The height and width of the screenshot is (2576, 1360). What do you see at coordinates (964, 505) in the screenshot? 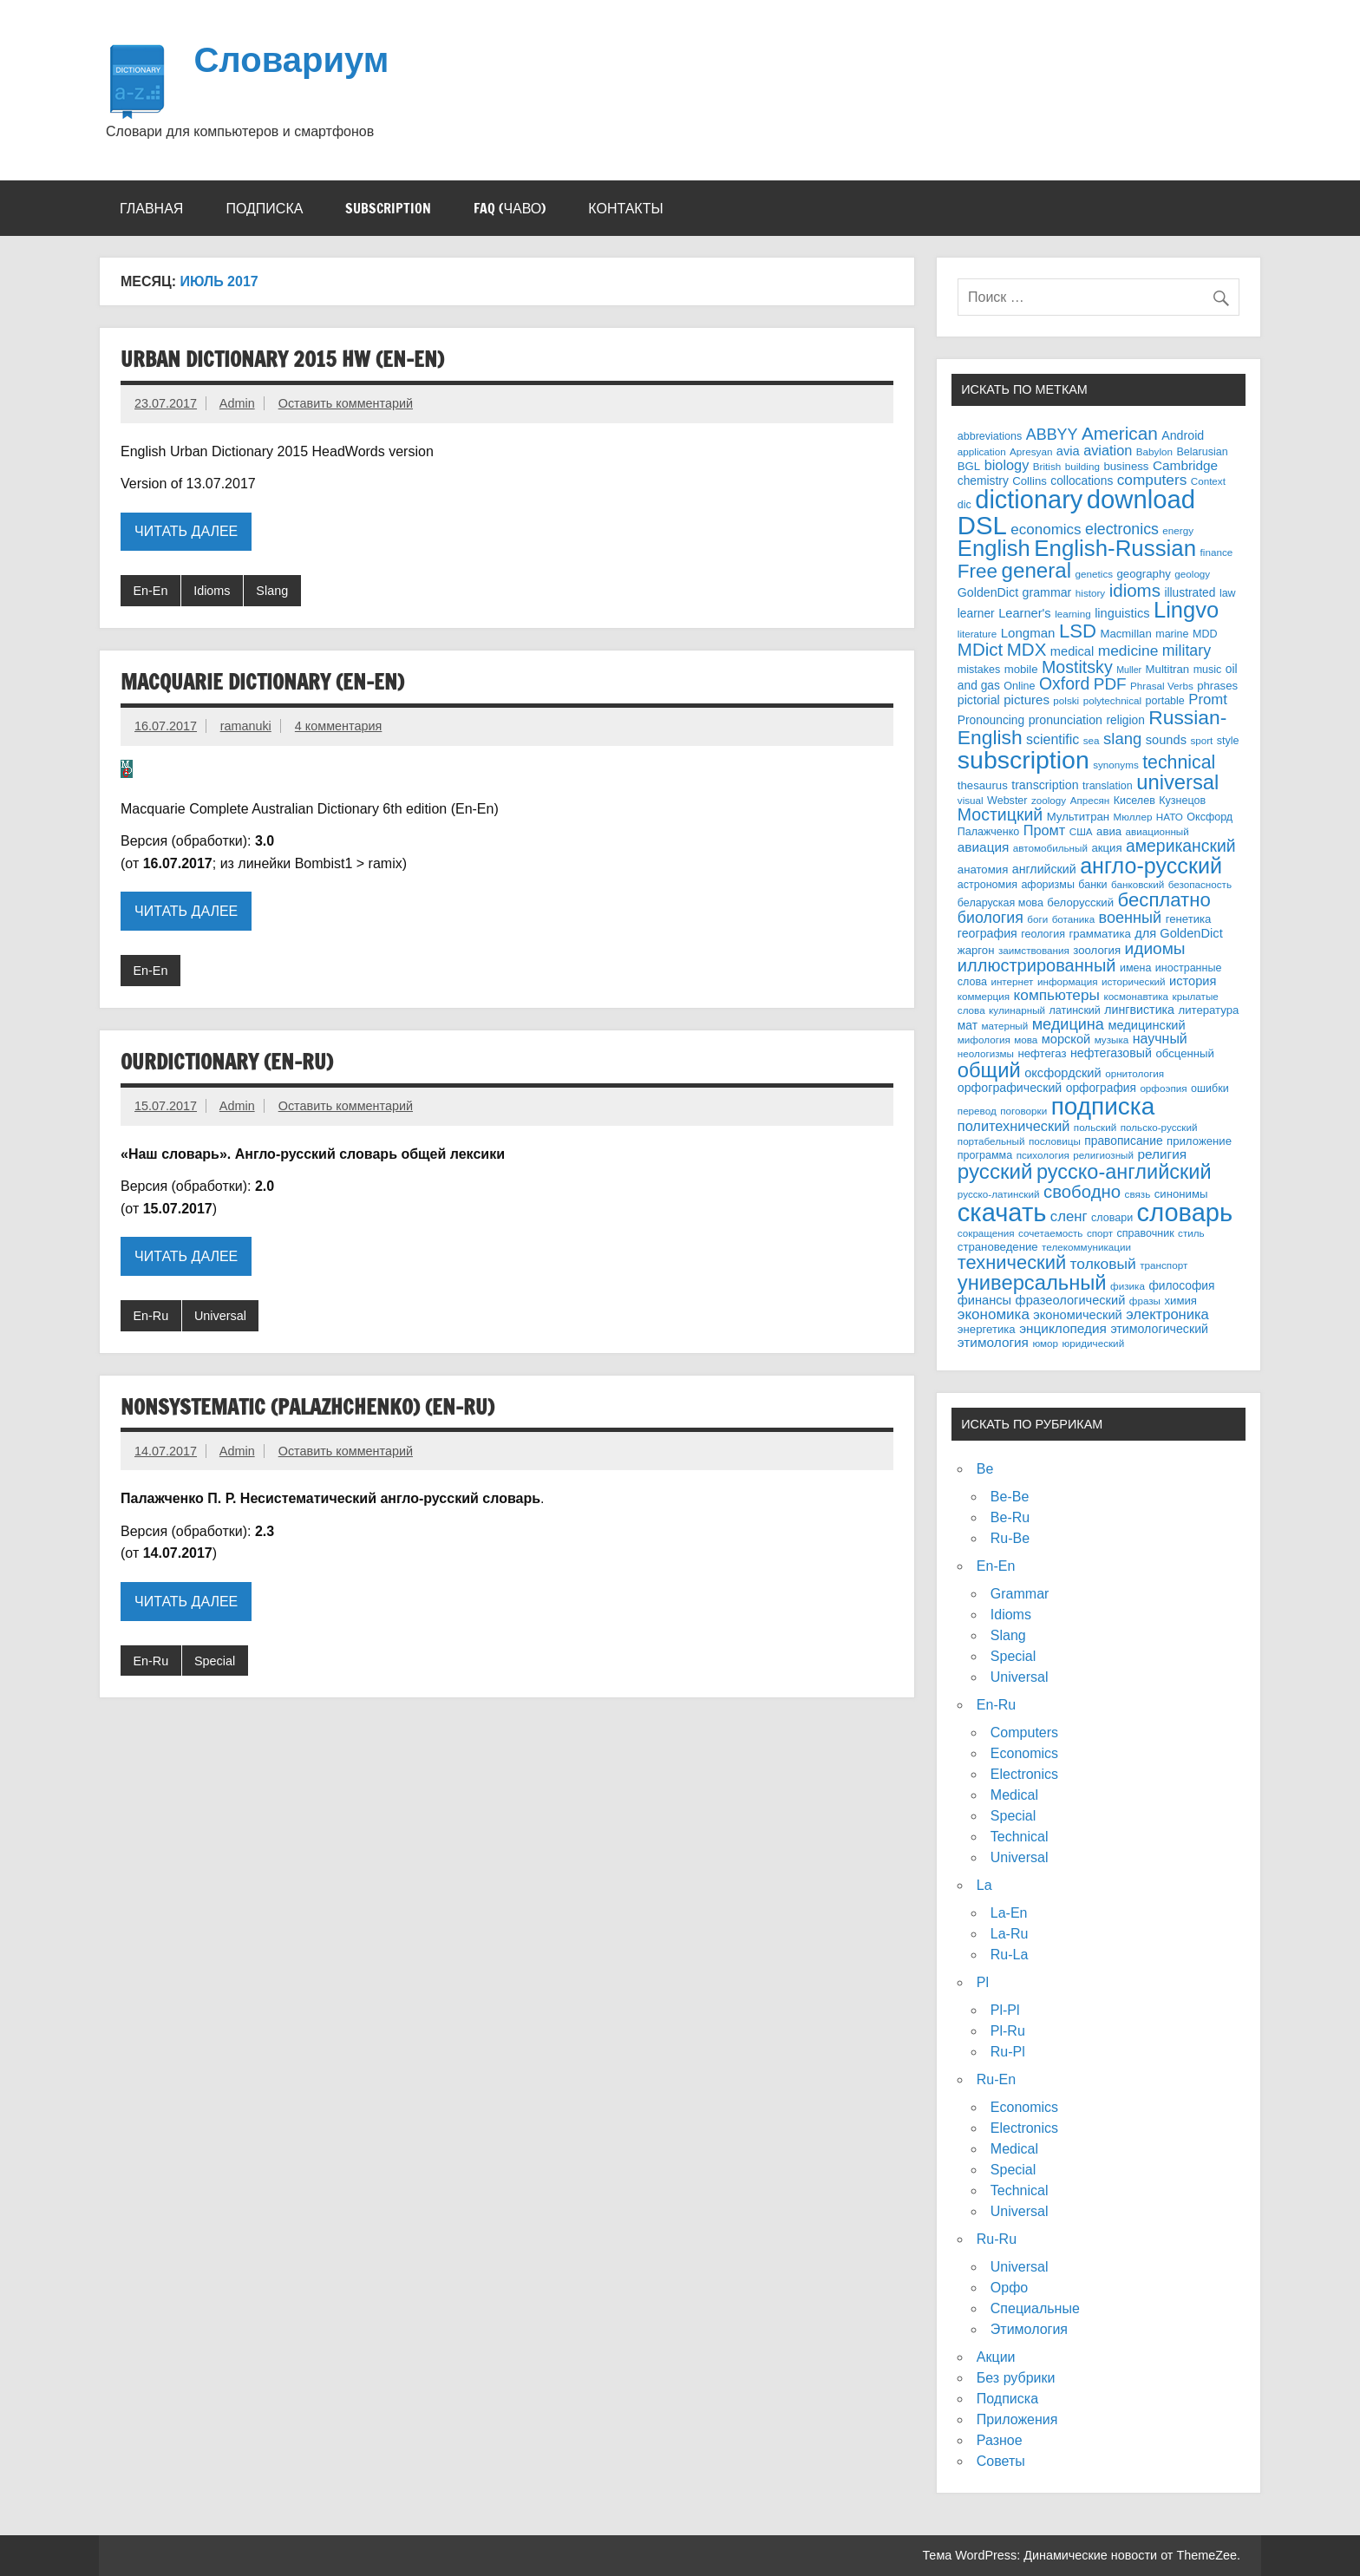
I see `dic [dic (4 элемента)]` at bounding box center [964, 505].